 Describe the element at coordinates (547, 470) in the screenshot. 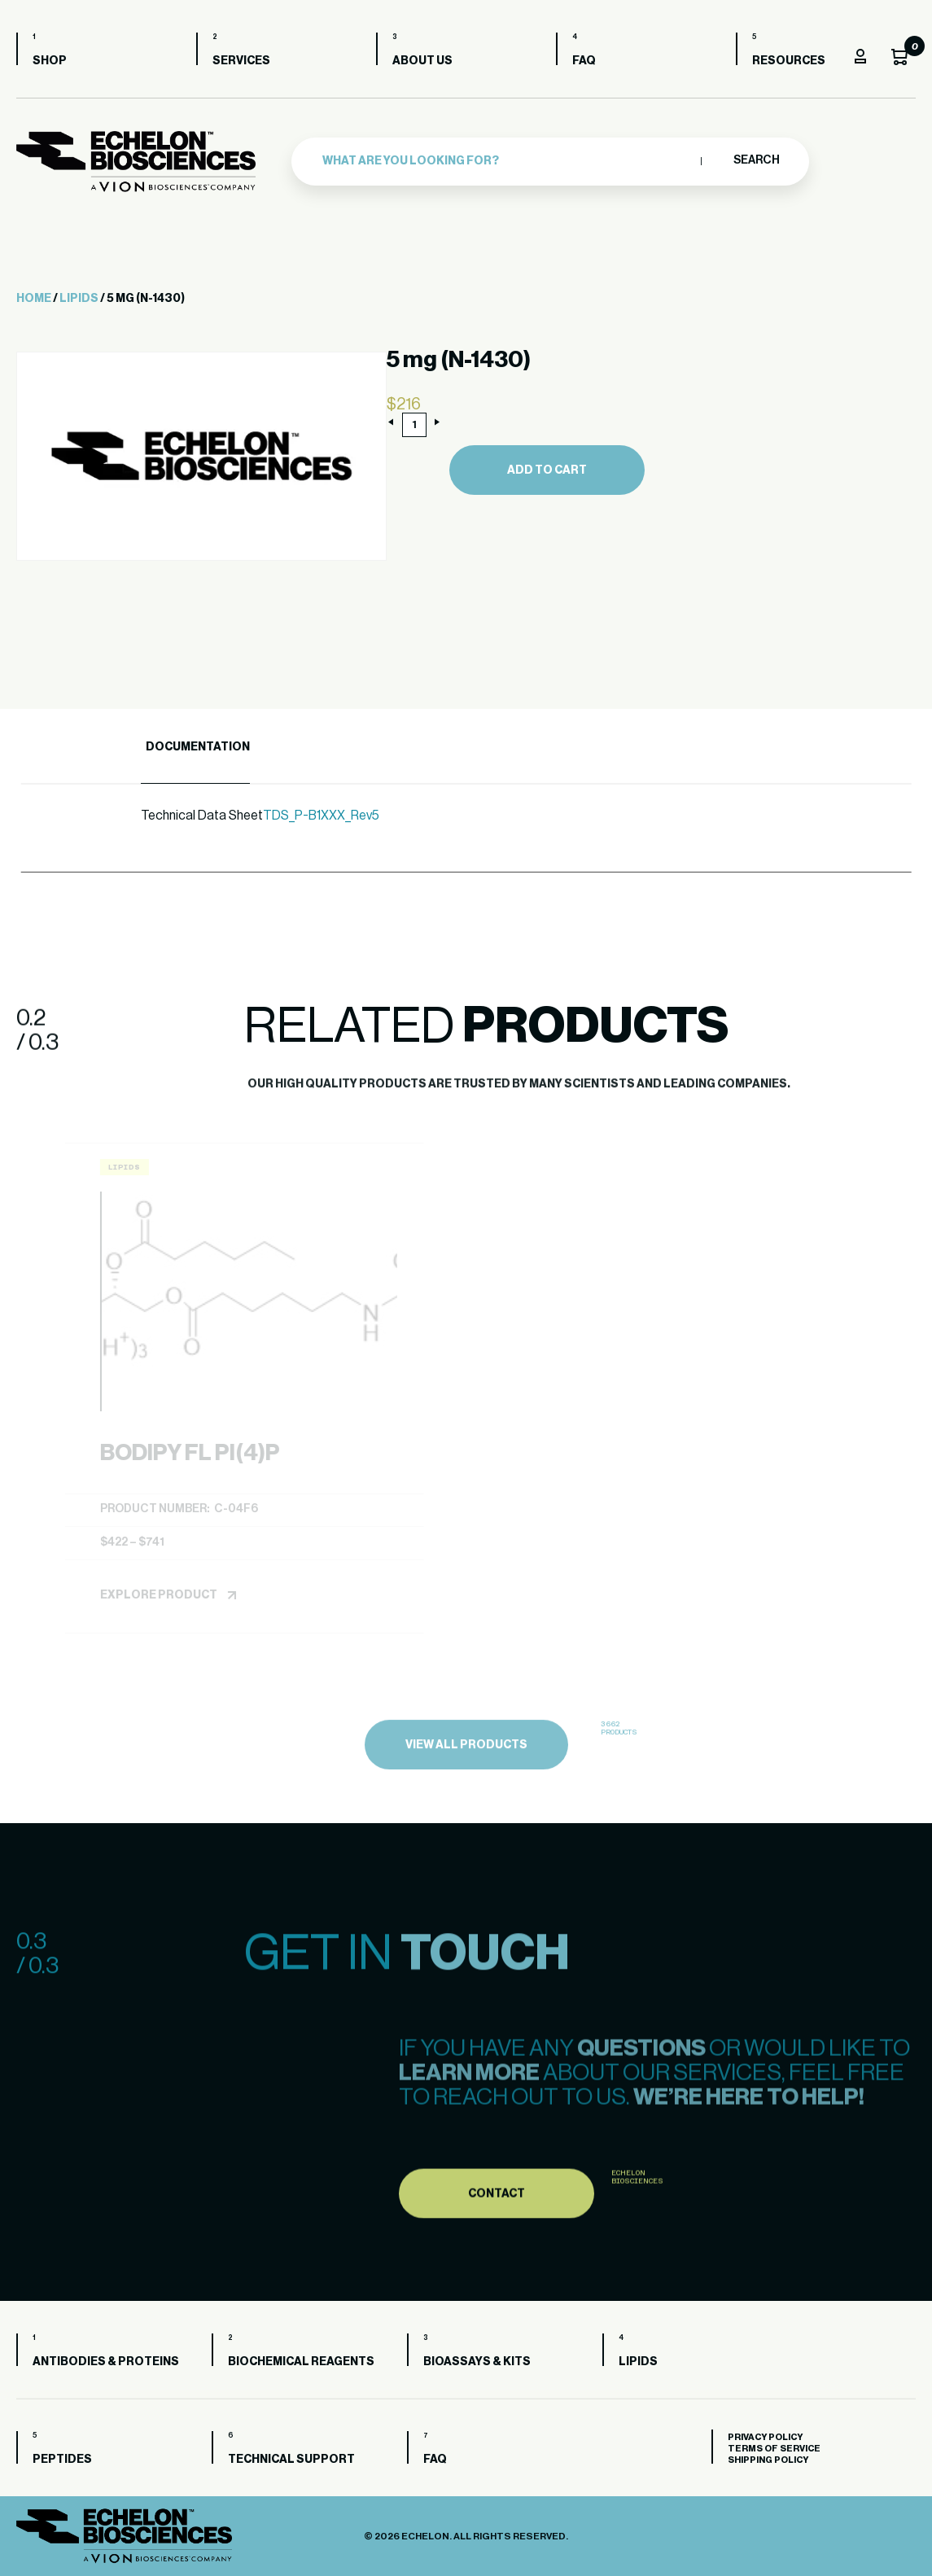

I see `Add to cart` at that location.